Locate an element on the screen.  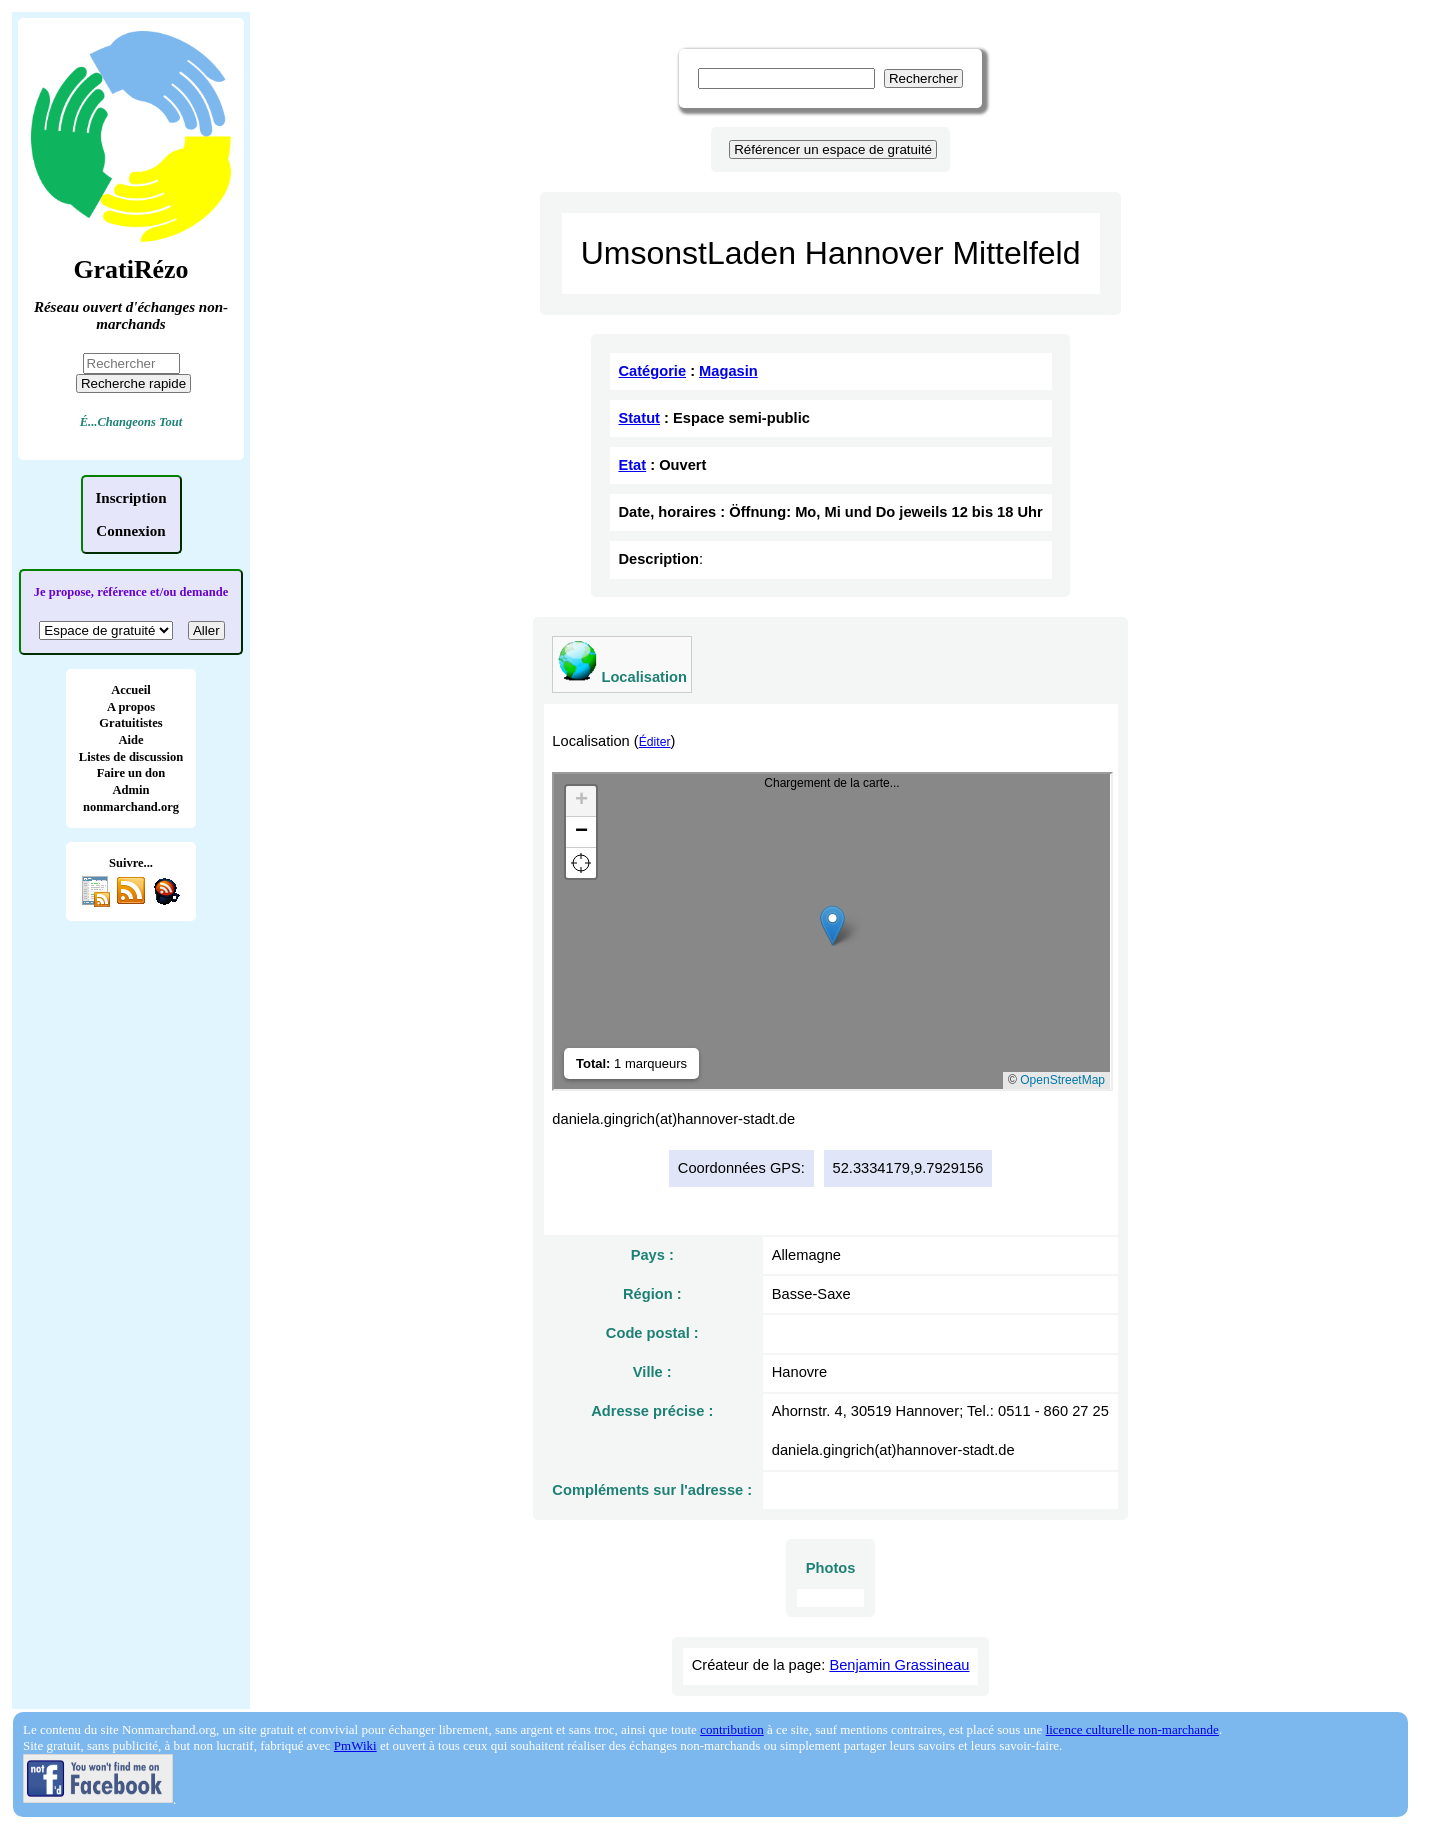
Etat is located at coordinates (632, 465).